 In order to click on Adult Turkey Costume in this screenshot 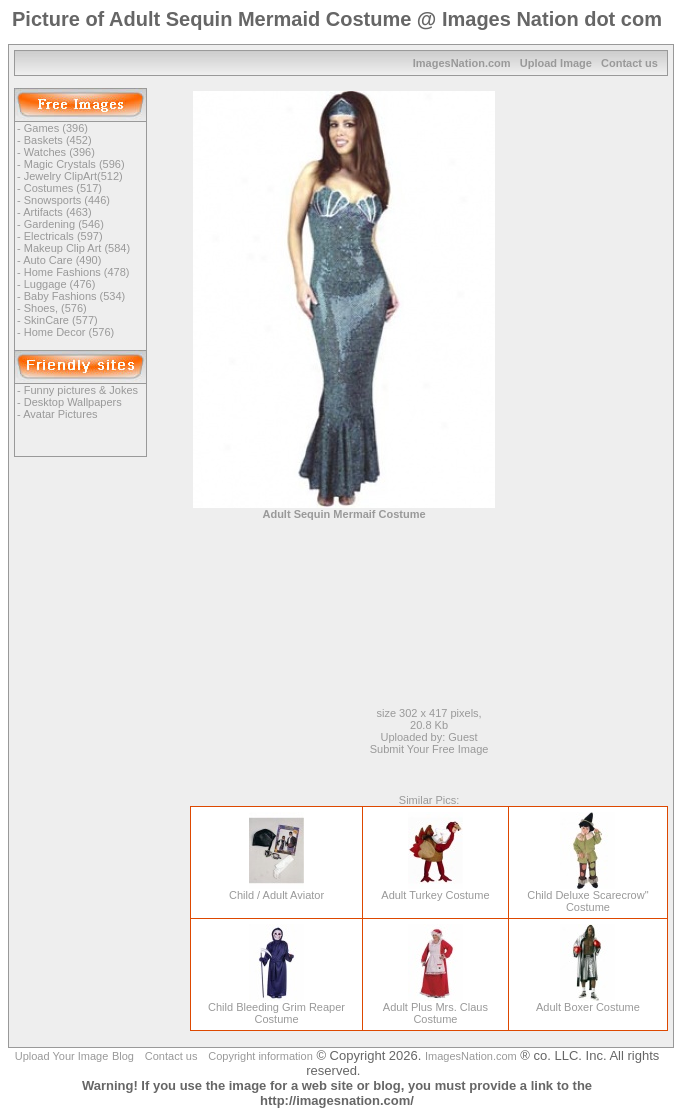, I will do `click(435, 890)`.